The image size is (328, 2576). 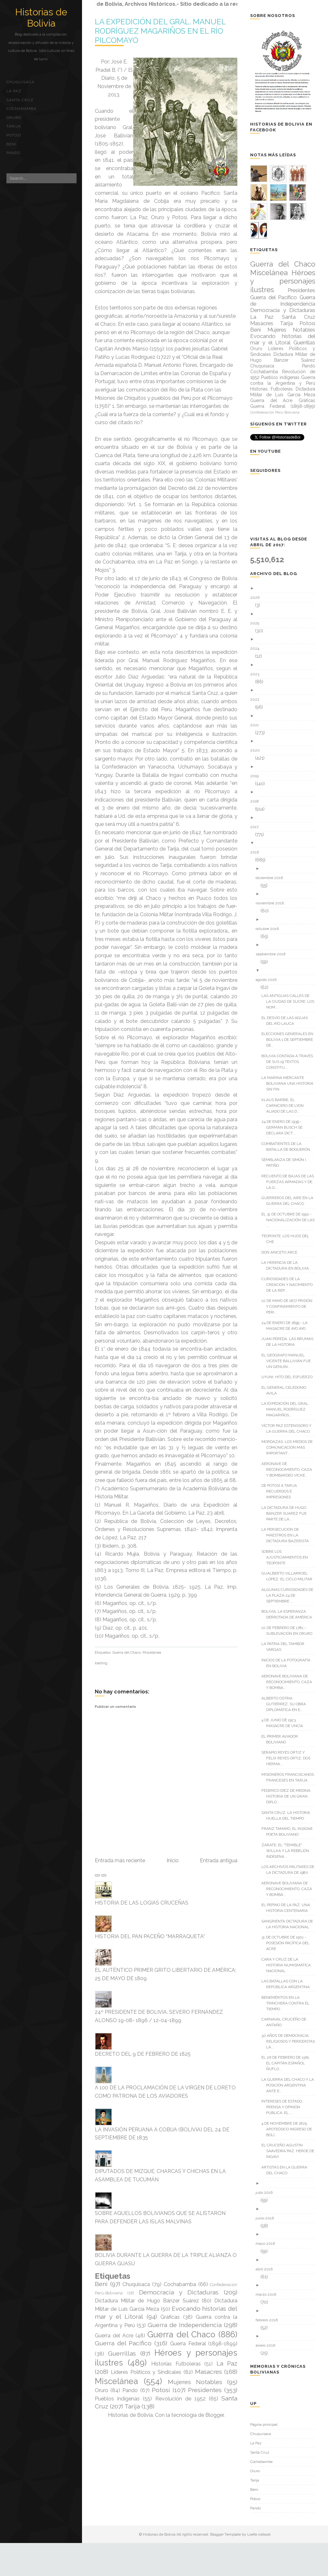 What do you see at coordinates (289, 1083) in the screenshot?
I see `LA MARINA MERCANTE BOLIVIANA UNA HISTORIA SIN FIN` at bounding box center [289, 1083].